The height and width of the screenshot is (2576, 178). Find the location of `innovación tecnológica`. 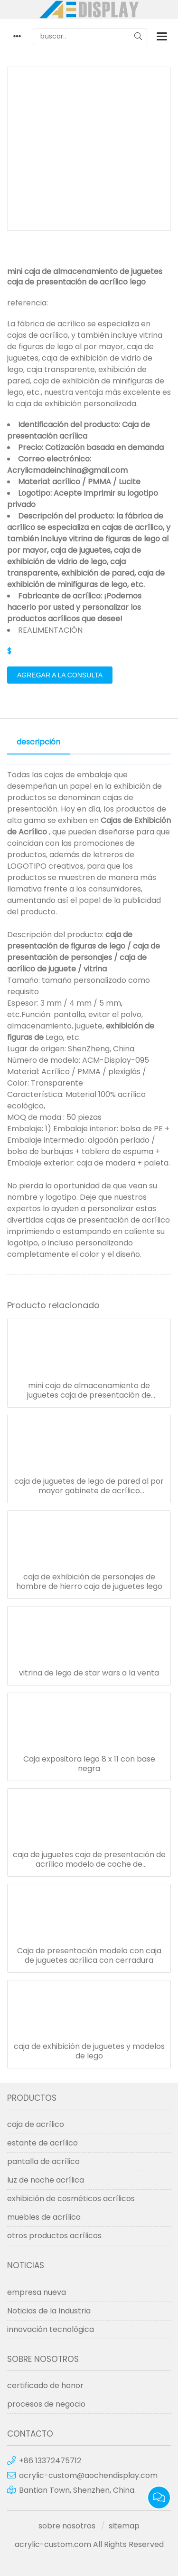

innovación tecnológica is located at coordinates (50, 2329).